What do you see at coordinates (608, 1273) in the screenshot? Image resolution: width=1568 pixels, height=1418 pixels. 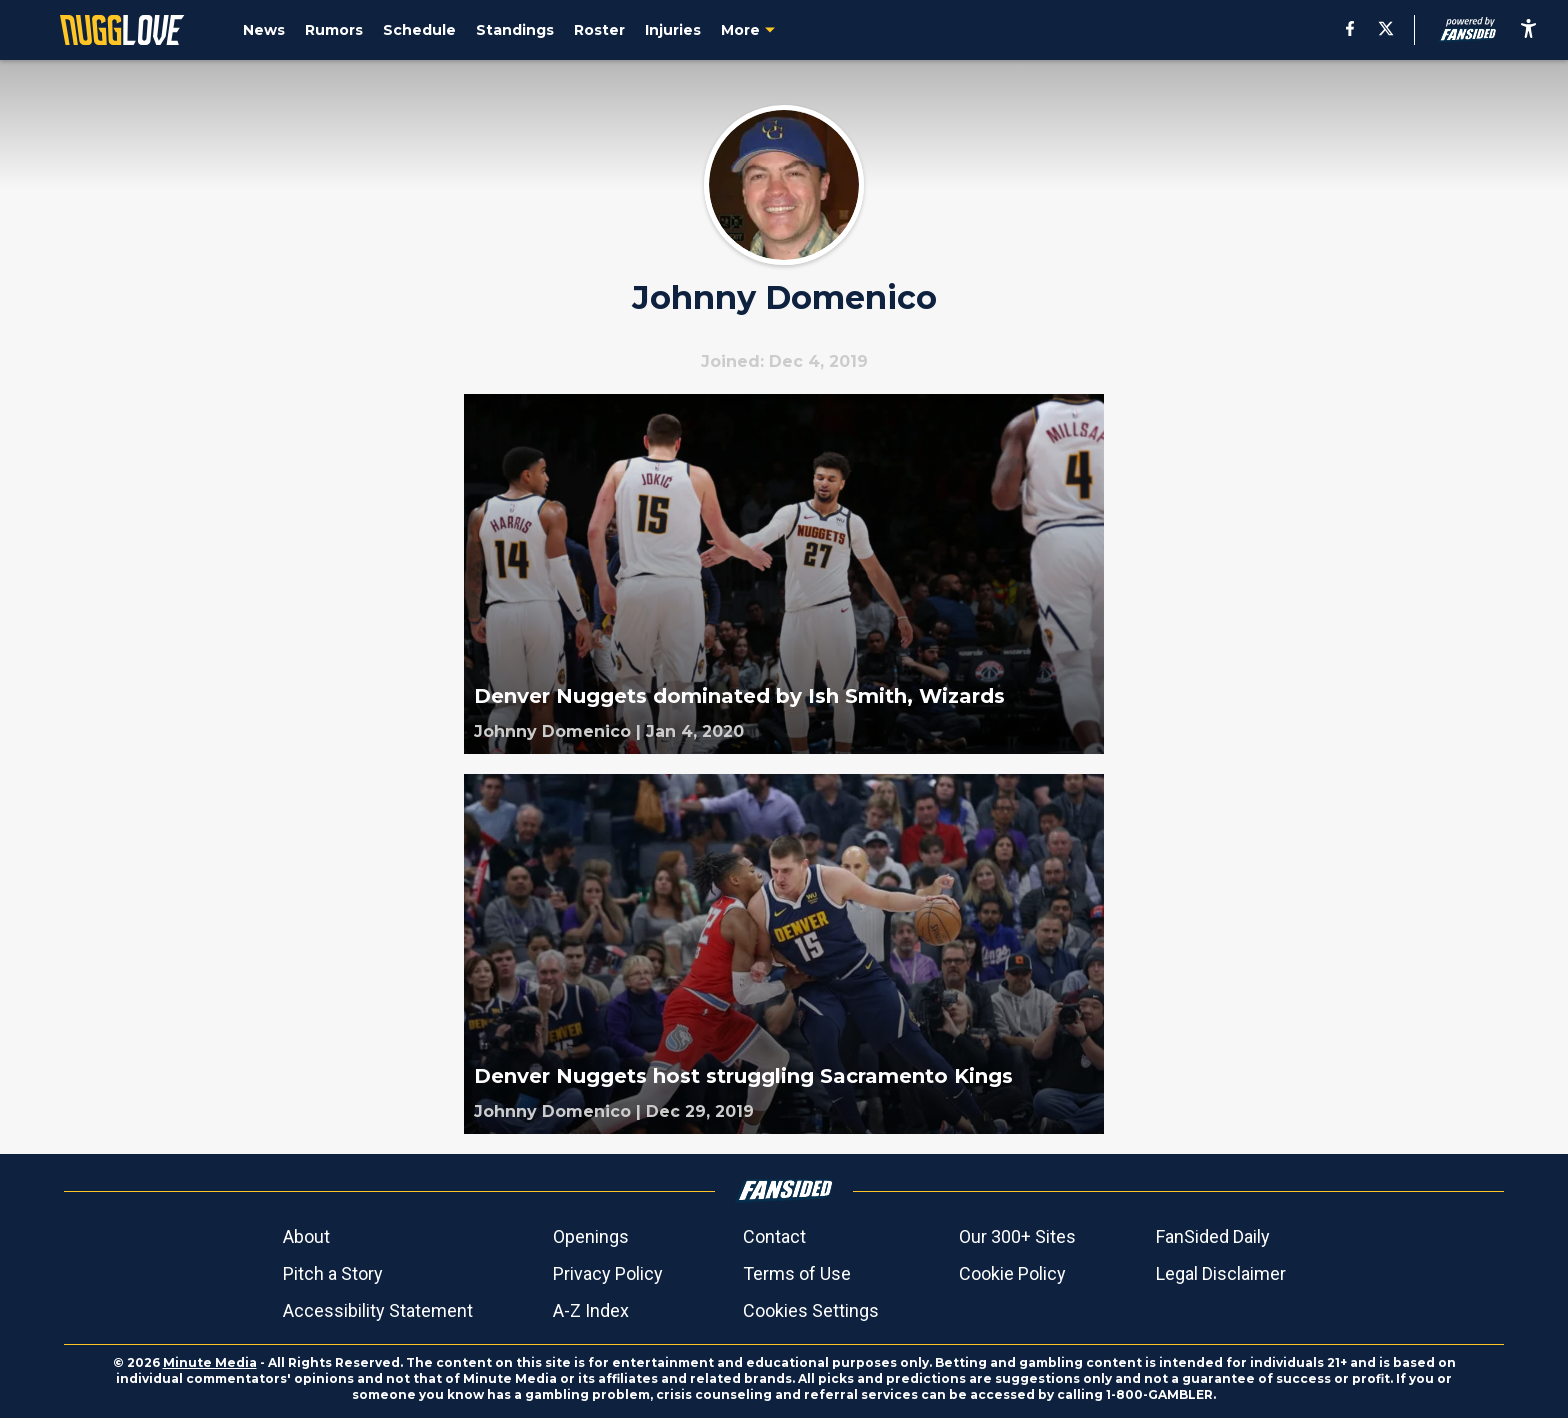 I see `Privacy Policy` at bounding box center [608, 1273].